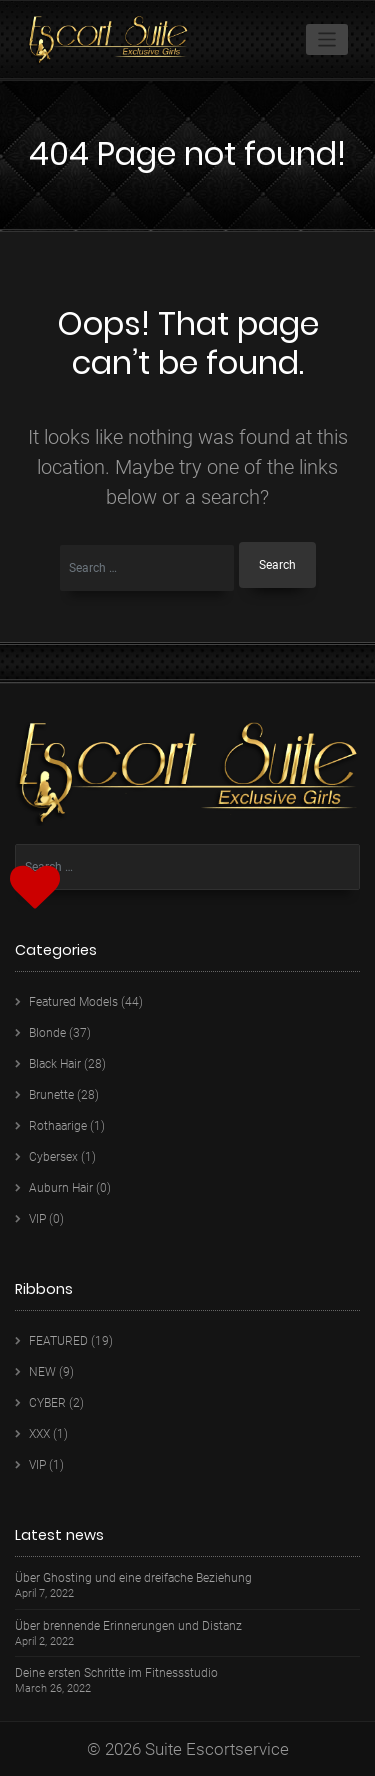 This screenshot has width=375, height=1776. I want to click on Deine ersten Schritte im Fitnessstudio, so click(116, 1673).